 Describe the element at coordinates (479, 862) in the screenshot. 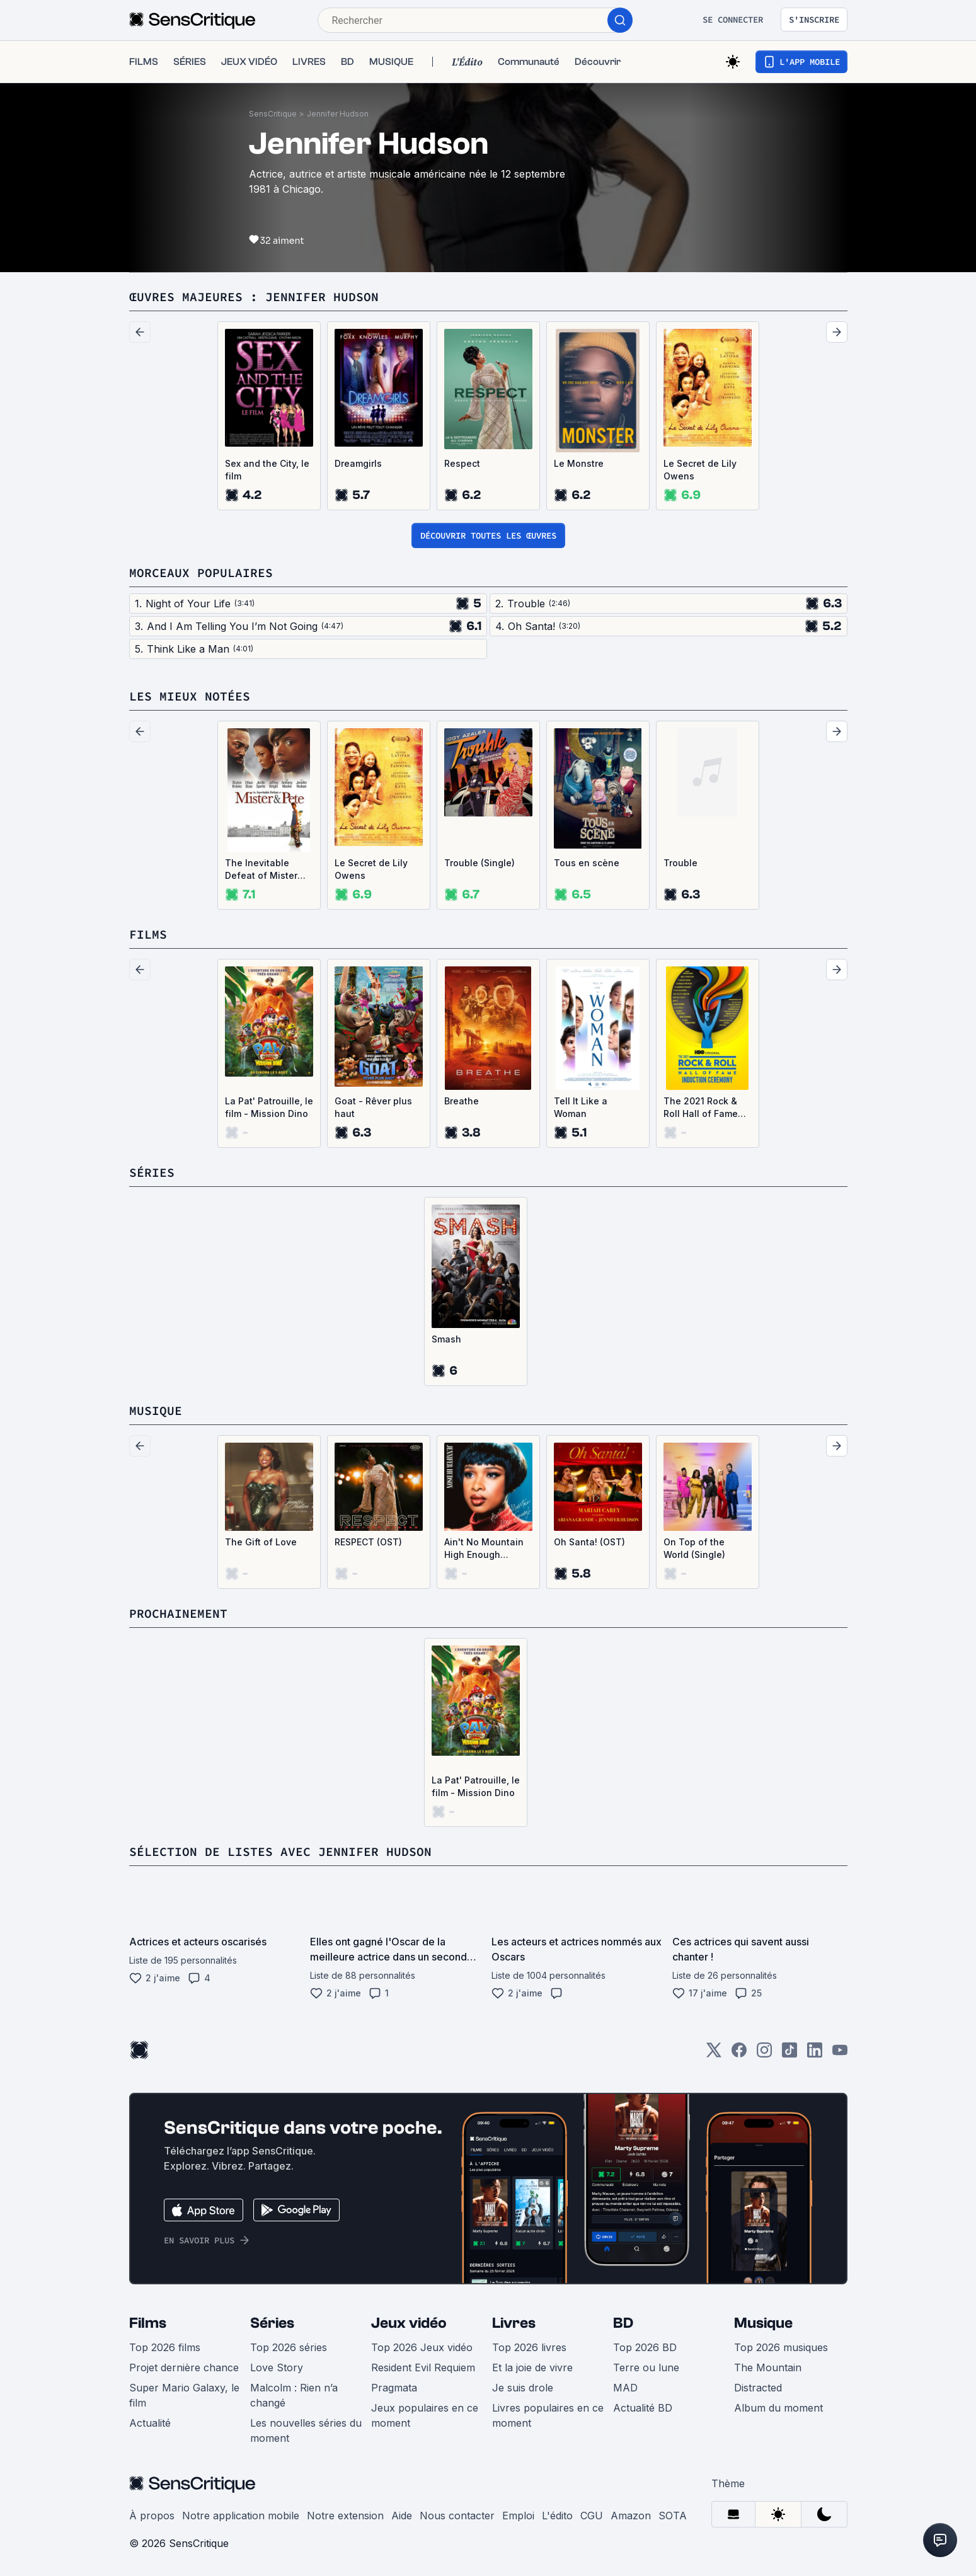

I see `Trouble (Single)` at that location.